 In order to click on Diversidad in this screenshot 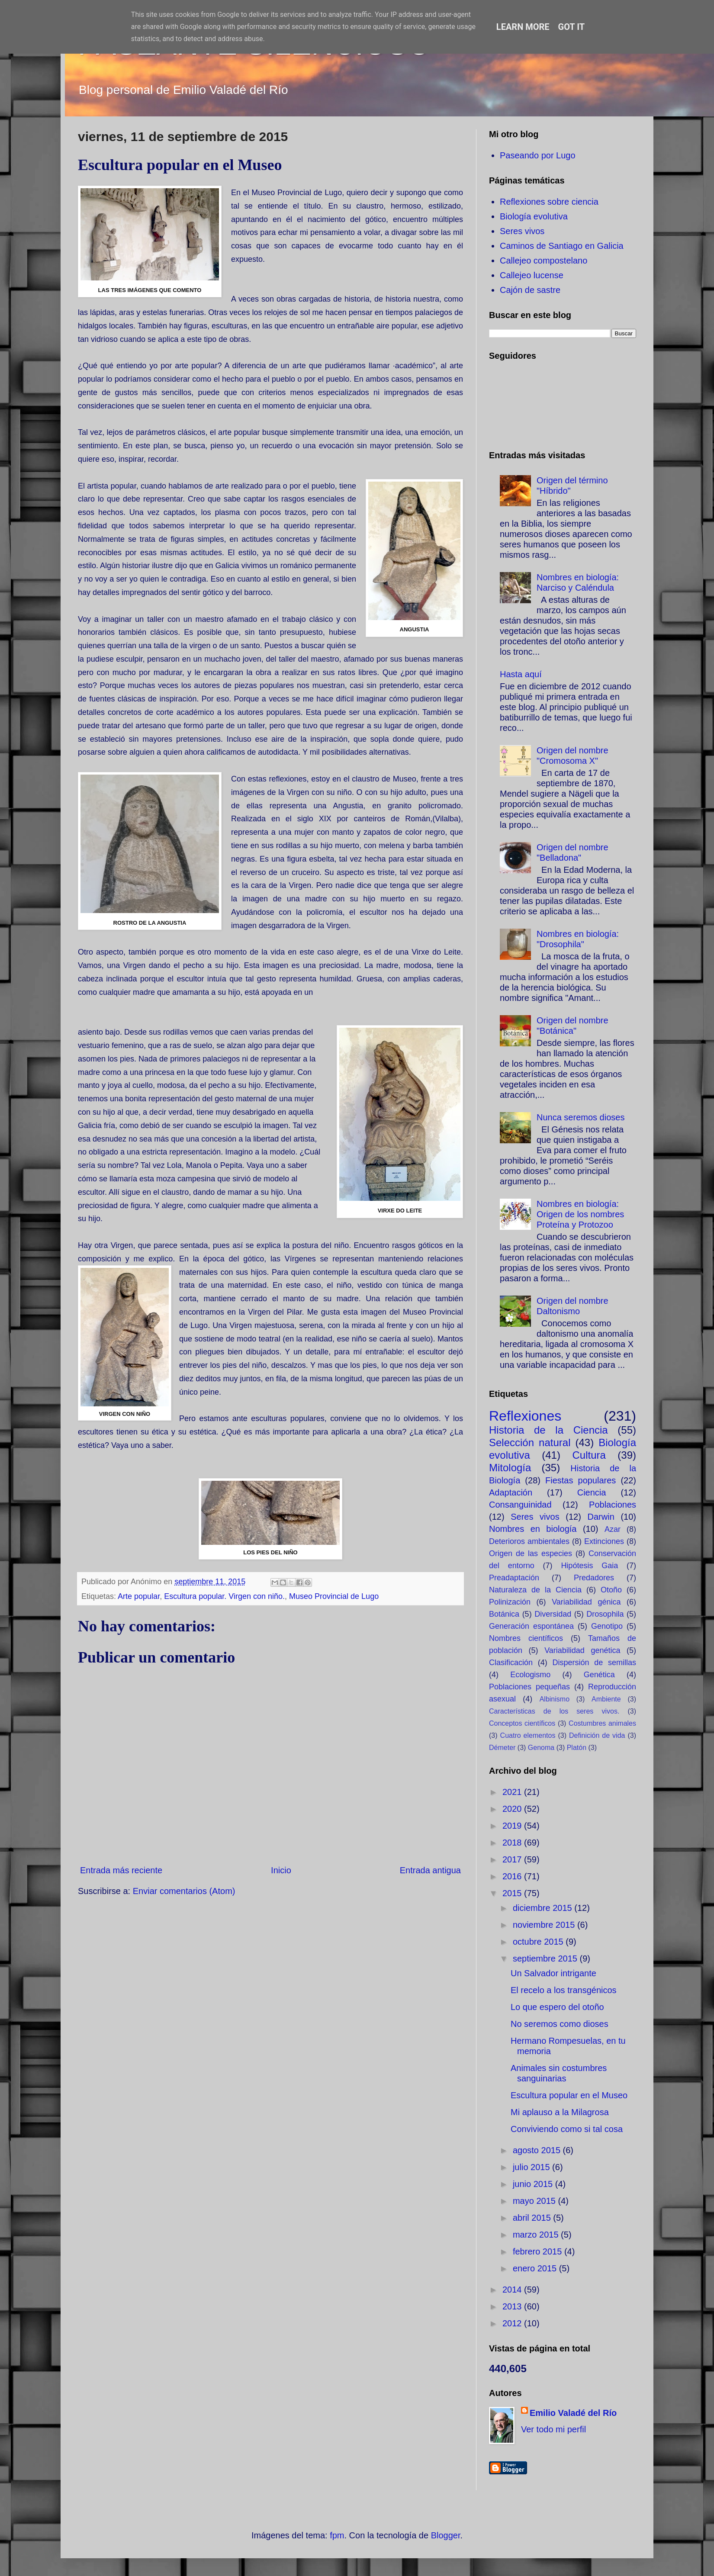, I will do `click(552, 1614)`.